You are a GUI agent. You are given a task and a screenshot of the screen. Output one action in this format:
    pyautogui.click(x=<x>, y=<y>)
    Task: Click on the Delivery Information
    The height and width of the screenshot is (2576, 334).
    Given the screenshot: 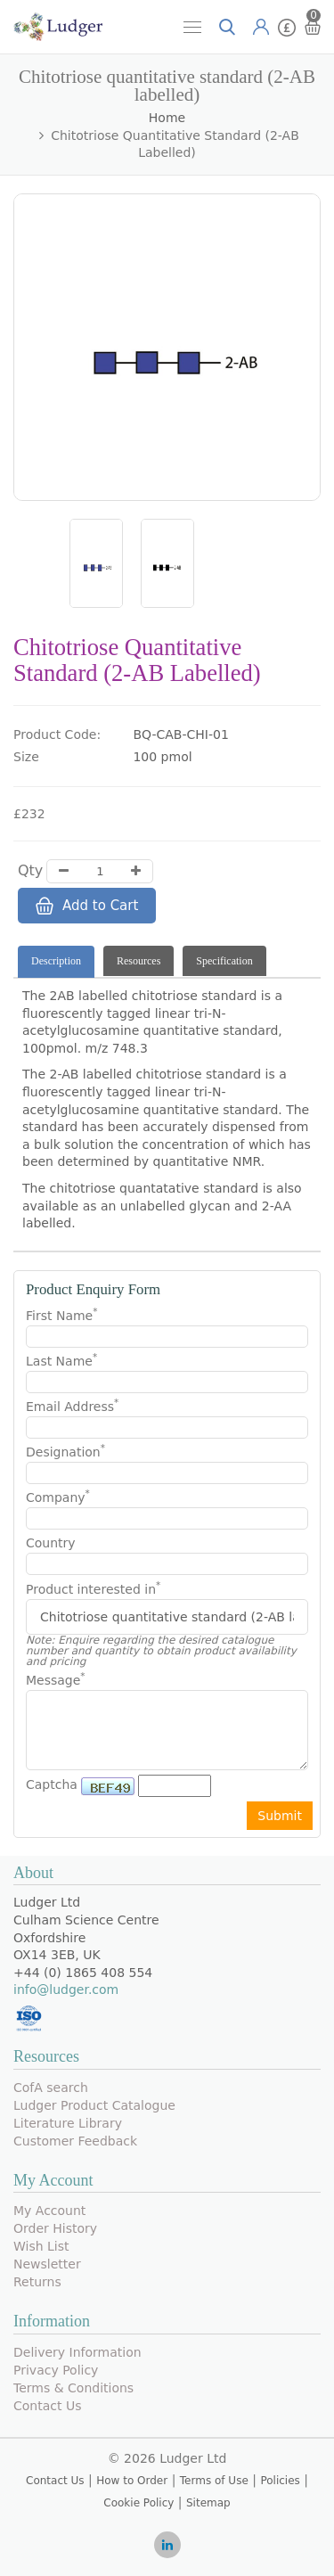 What is the action you would take?
    pyautogui.click(x=77, y=2352)
    